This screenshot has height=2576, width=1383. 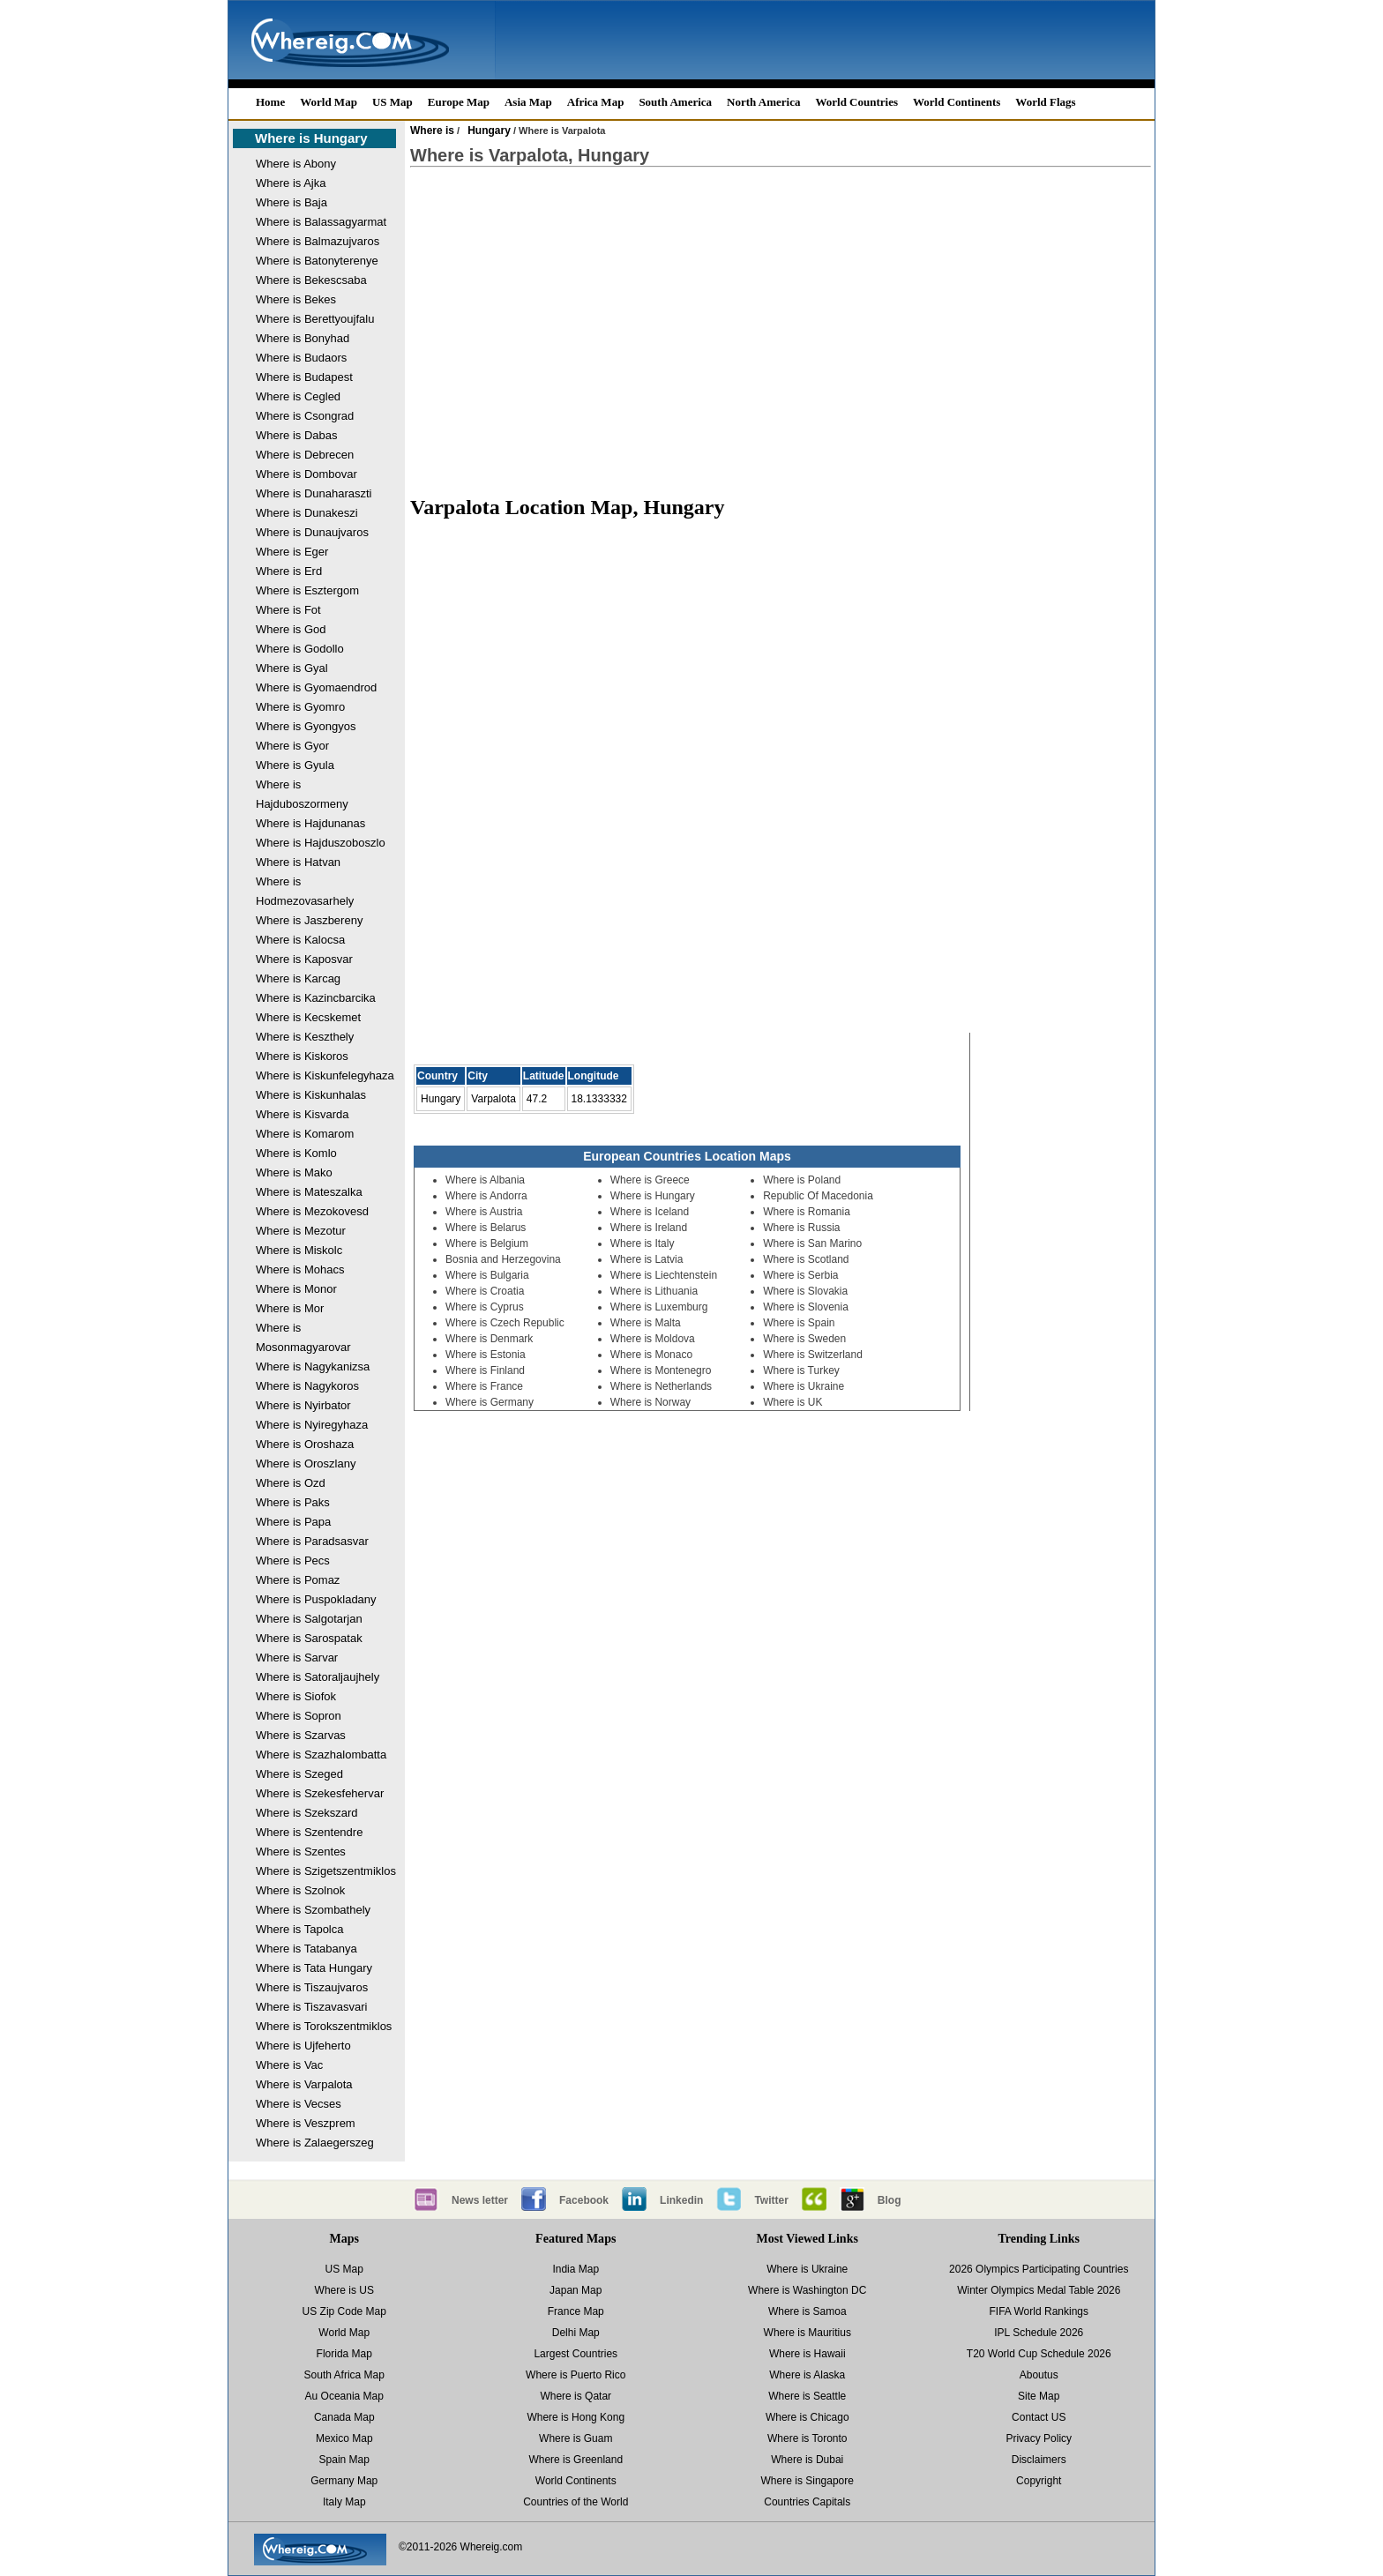 What do you see at coordinates (801, 1227) in the screenshot?
I see `Where is Russia` at bounding box center [801, 1227].